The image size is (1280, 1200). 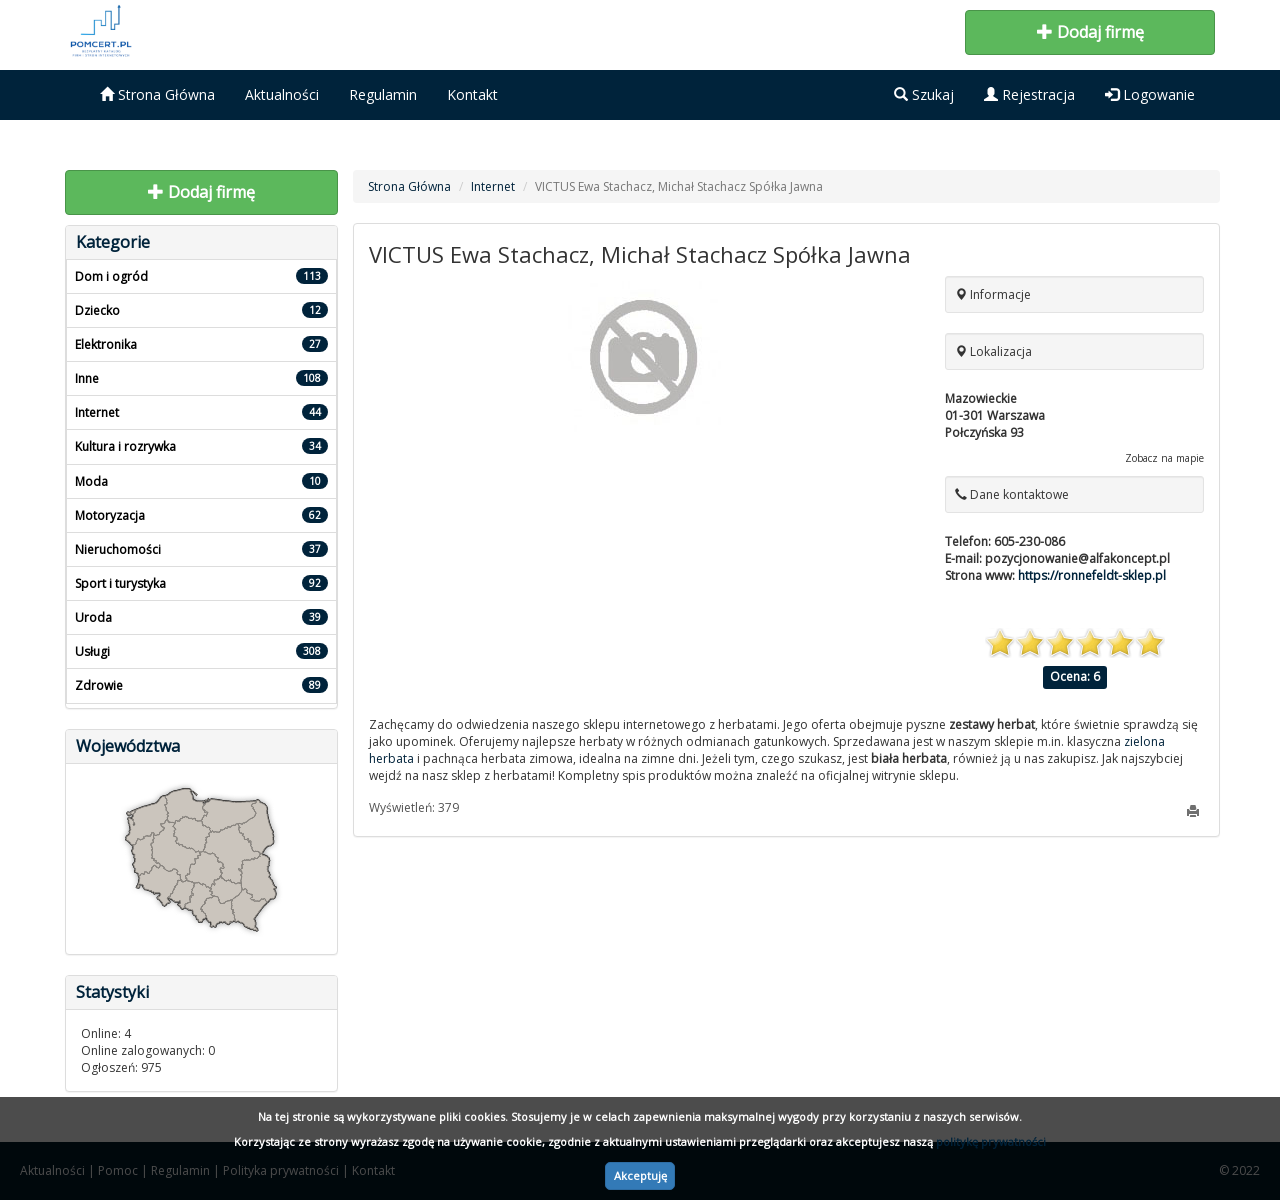 I want to click on Kontakt, so click(x=472, y=94).